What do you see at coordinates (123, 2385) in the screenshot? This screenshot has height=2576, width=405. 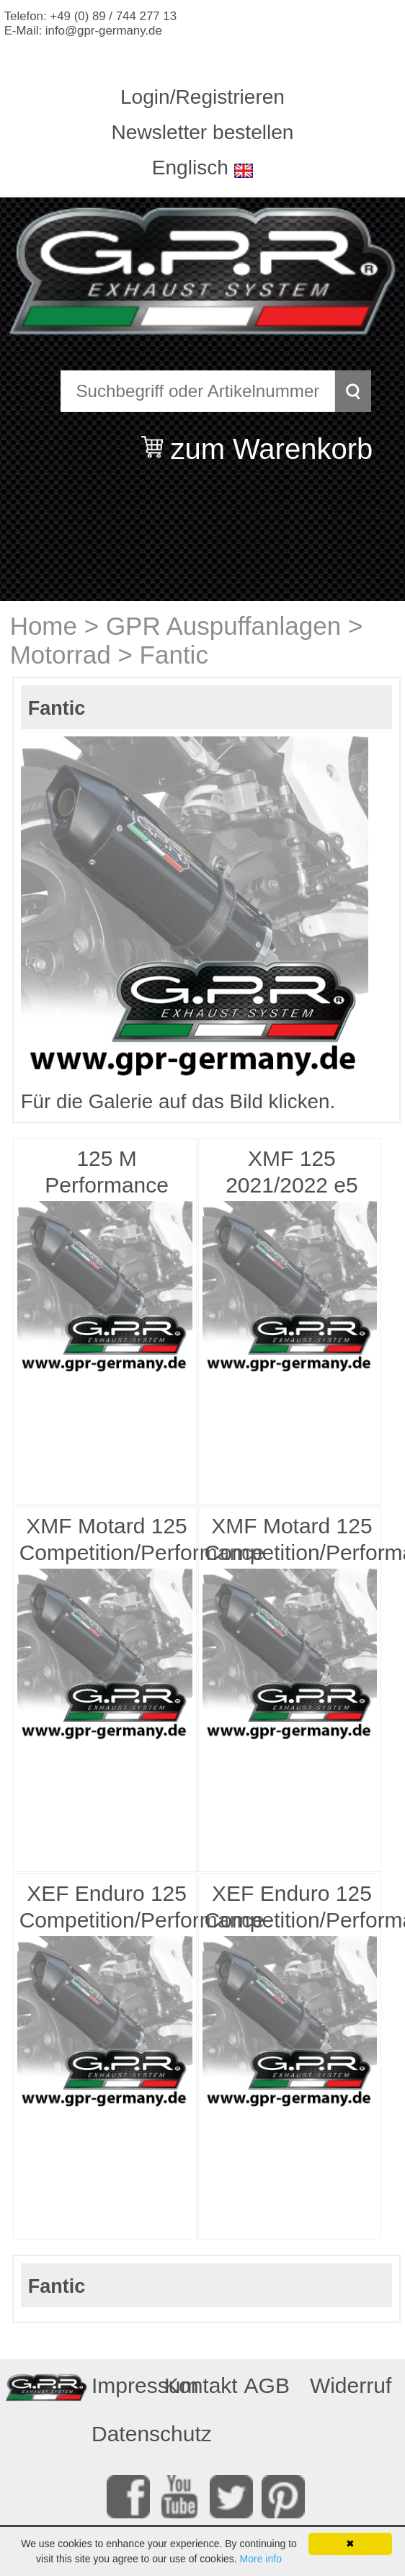 I see `Impressum` at bounding box center [123, 2385].